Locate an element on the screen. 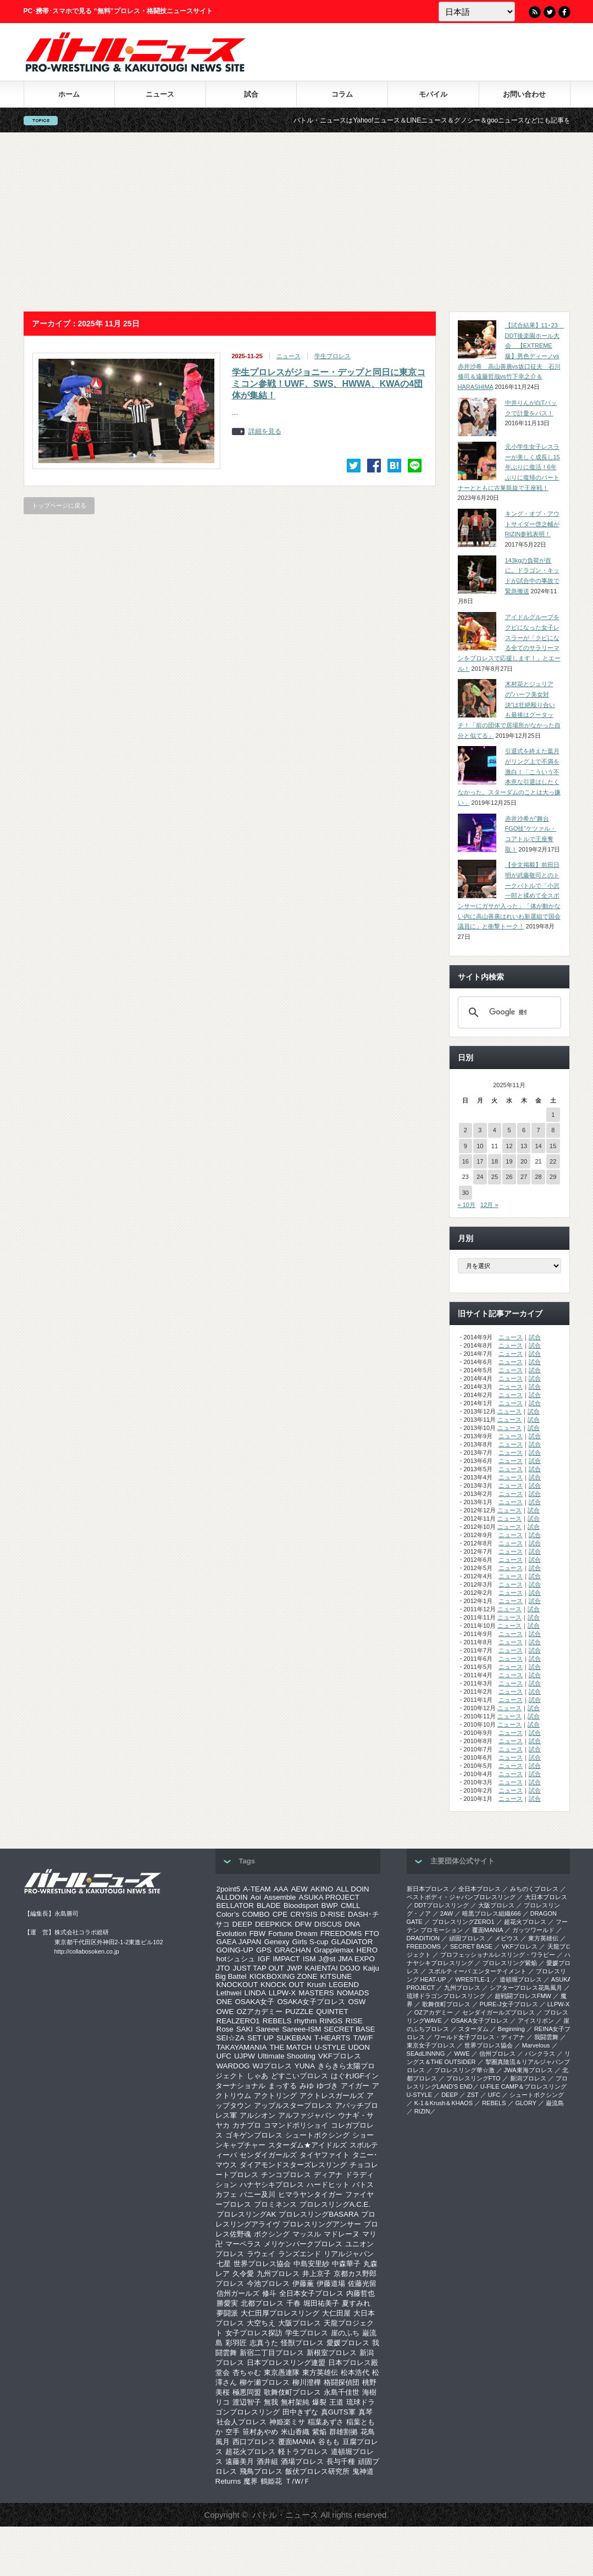 The height and width of the screenshot is (2576, 593). ワールド女子プロレス・ディアナ is located at coordinates (479, 2037).